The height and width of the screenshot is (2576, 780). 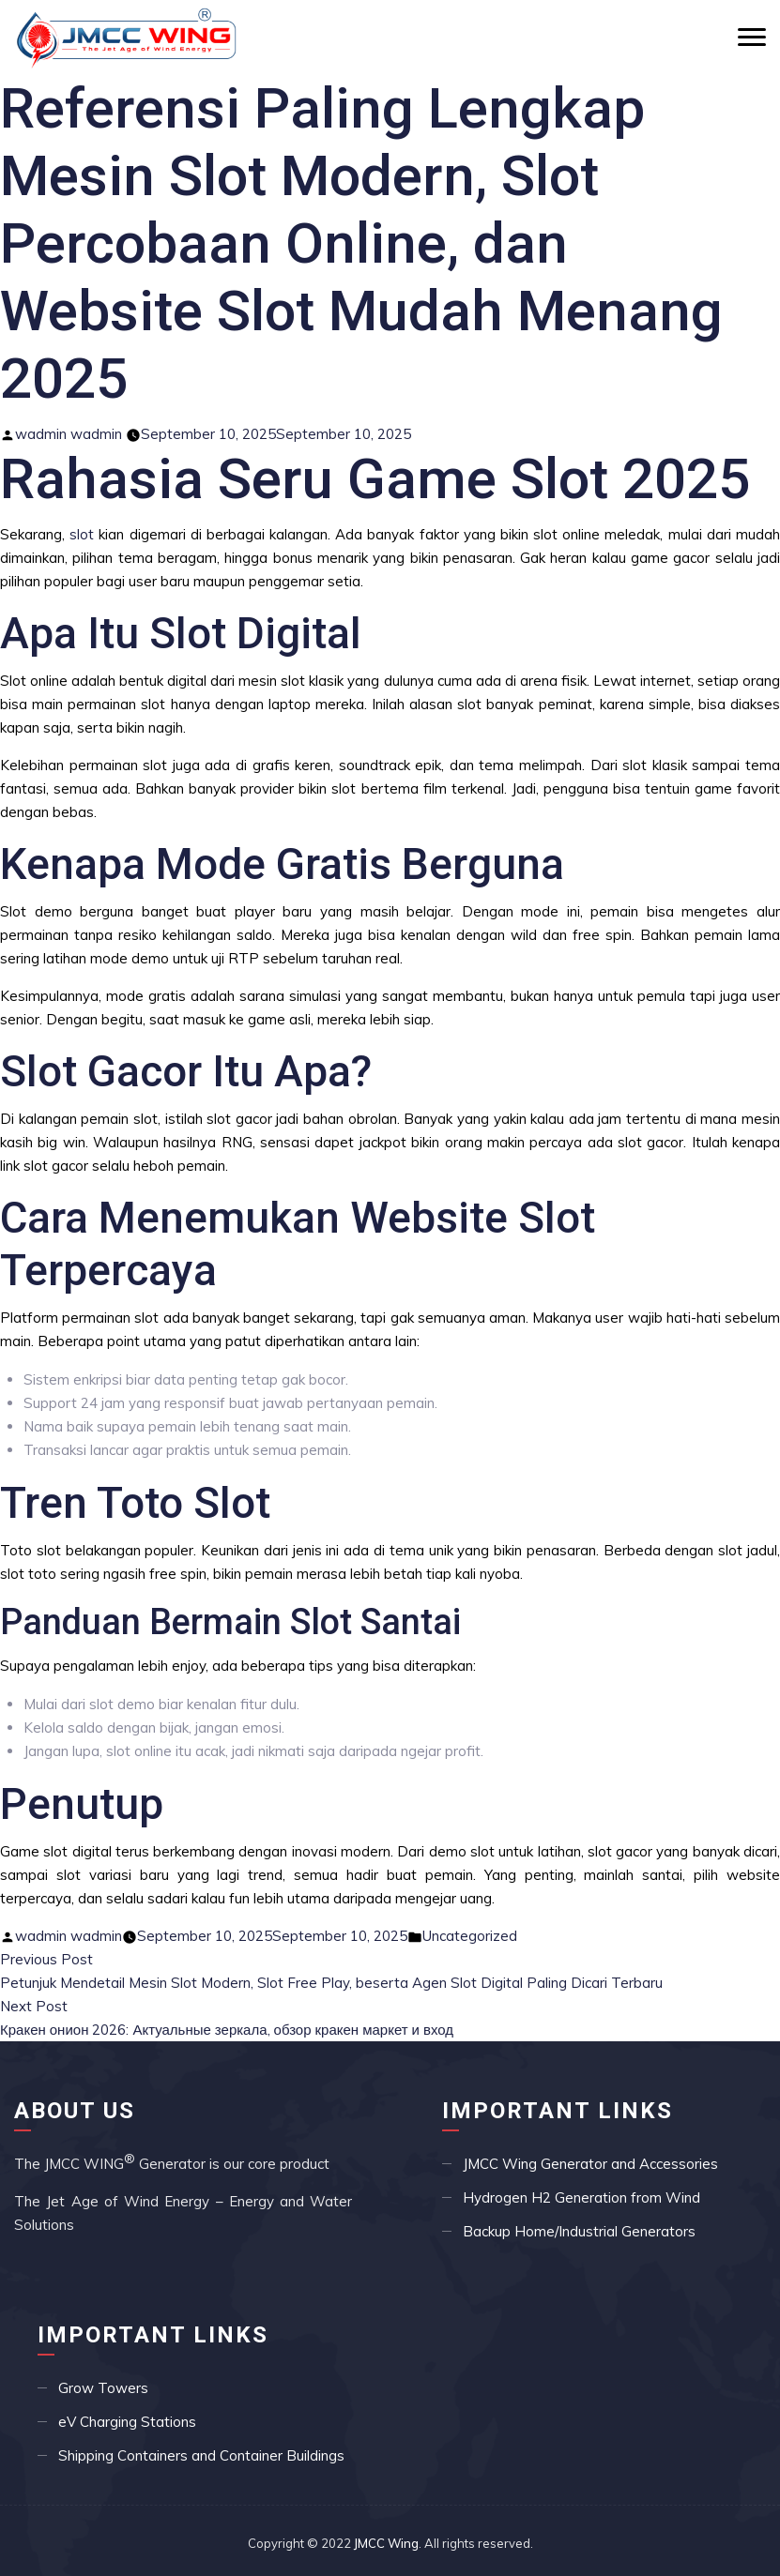 I want to click on eV Charging Stations, so click(x=127, y=2422).